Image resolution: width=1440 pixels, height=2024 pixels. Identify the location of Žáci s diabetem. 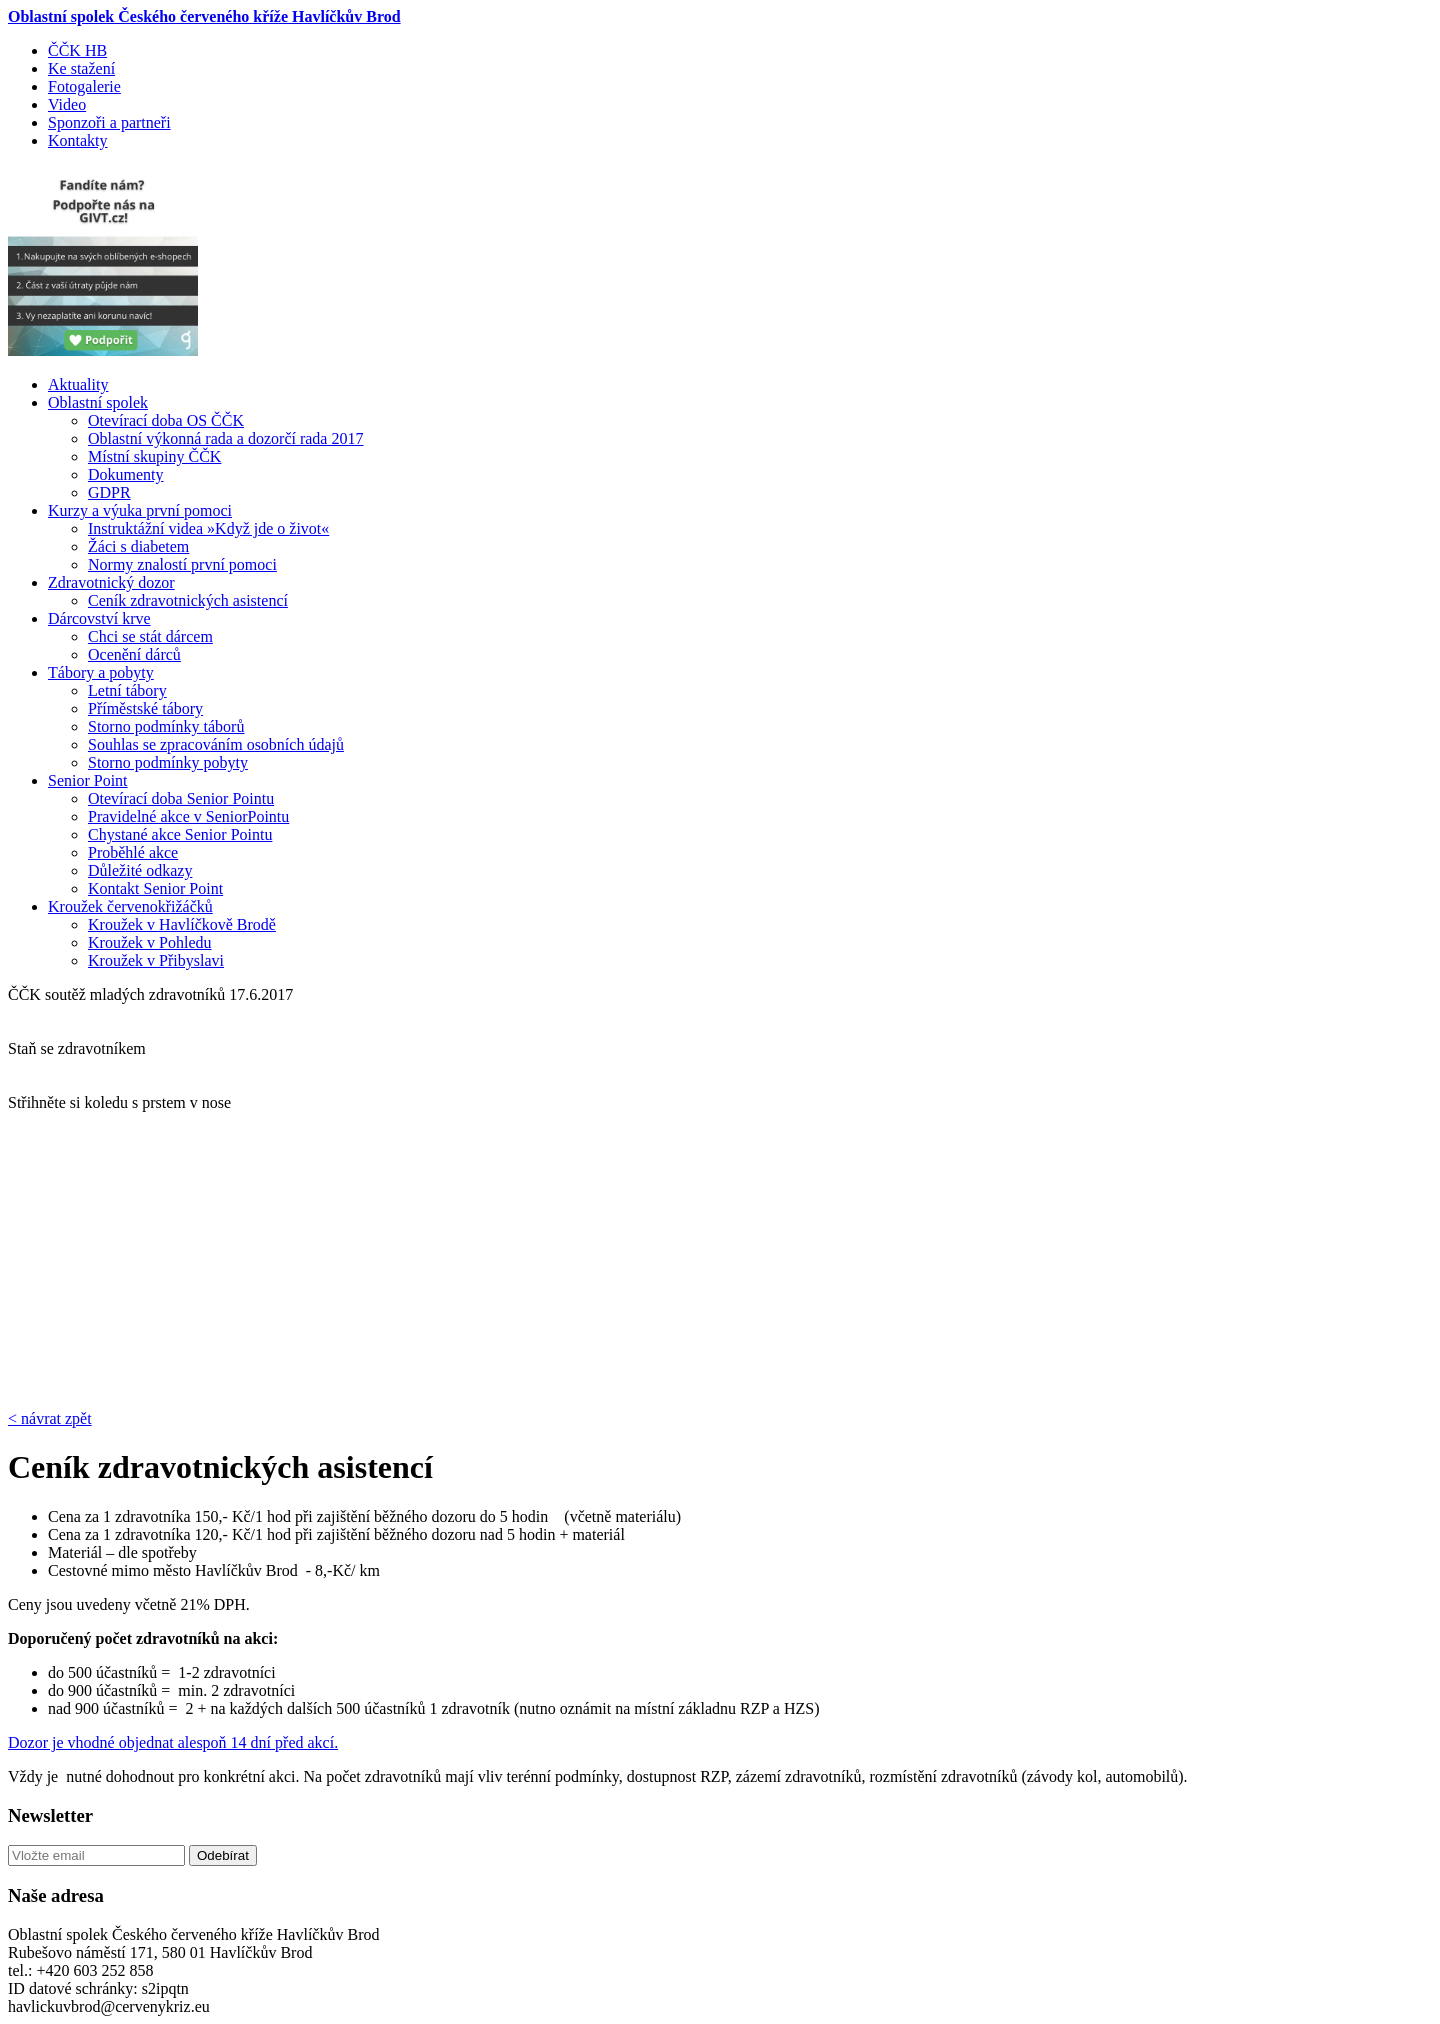
(138, 546).